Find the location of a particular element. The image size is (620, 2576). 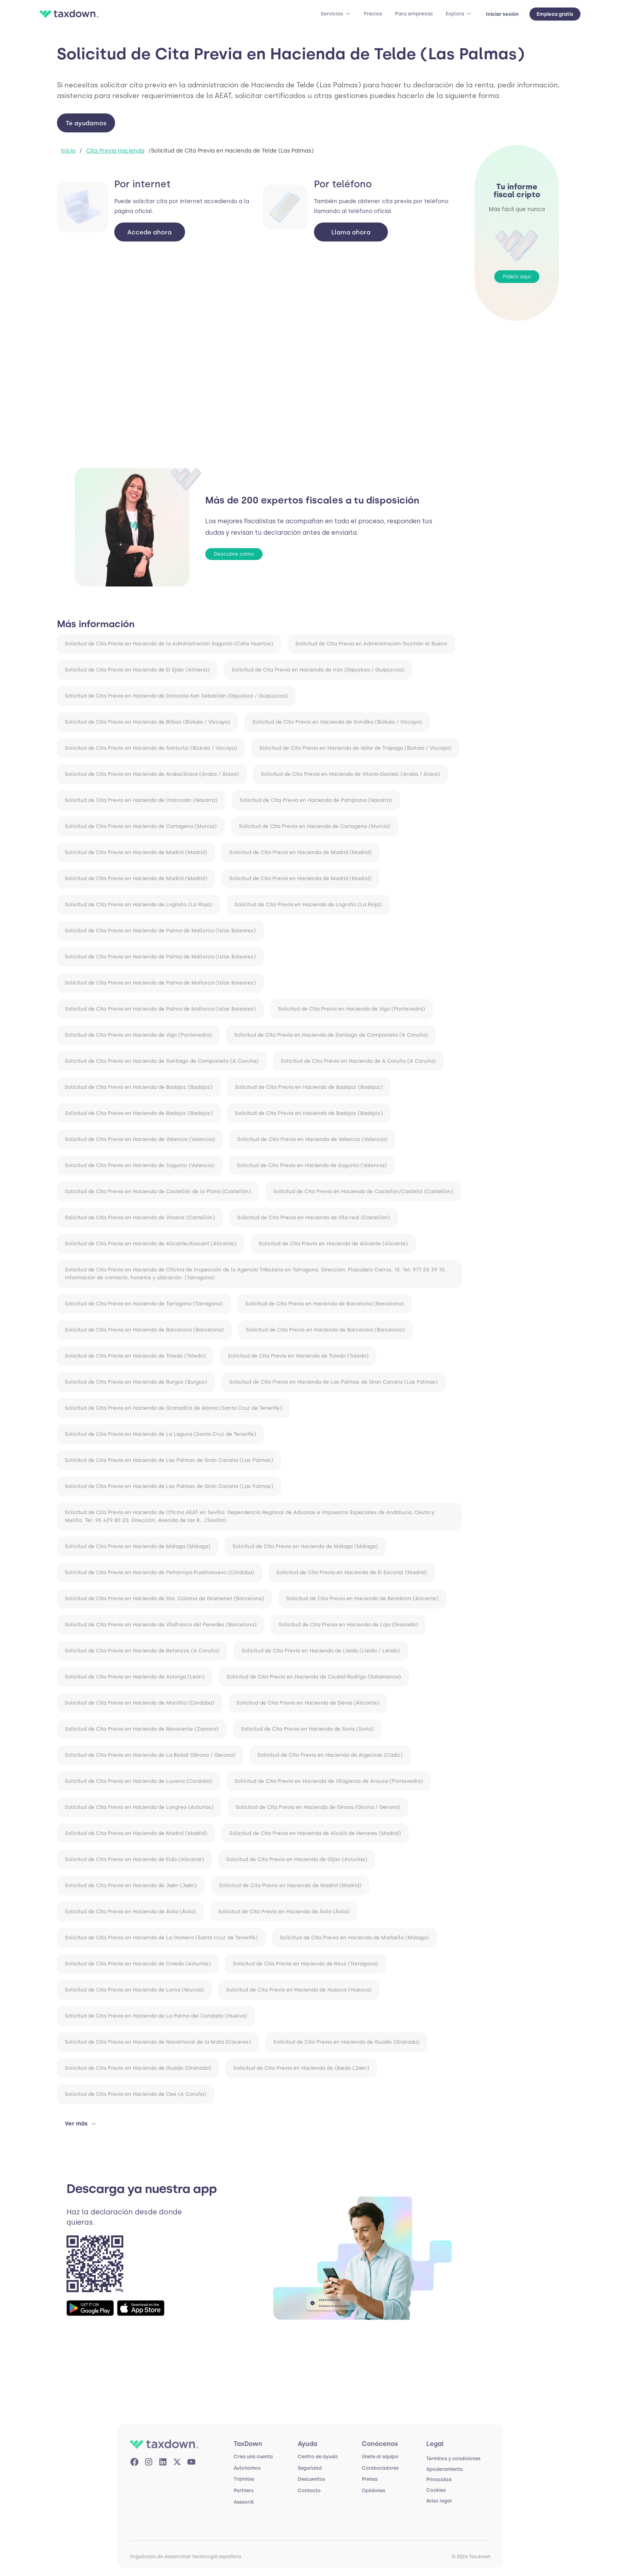

Apoderamiento is located at coordinates (444, 2469).